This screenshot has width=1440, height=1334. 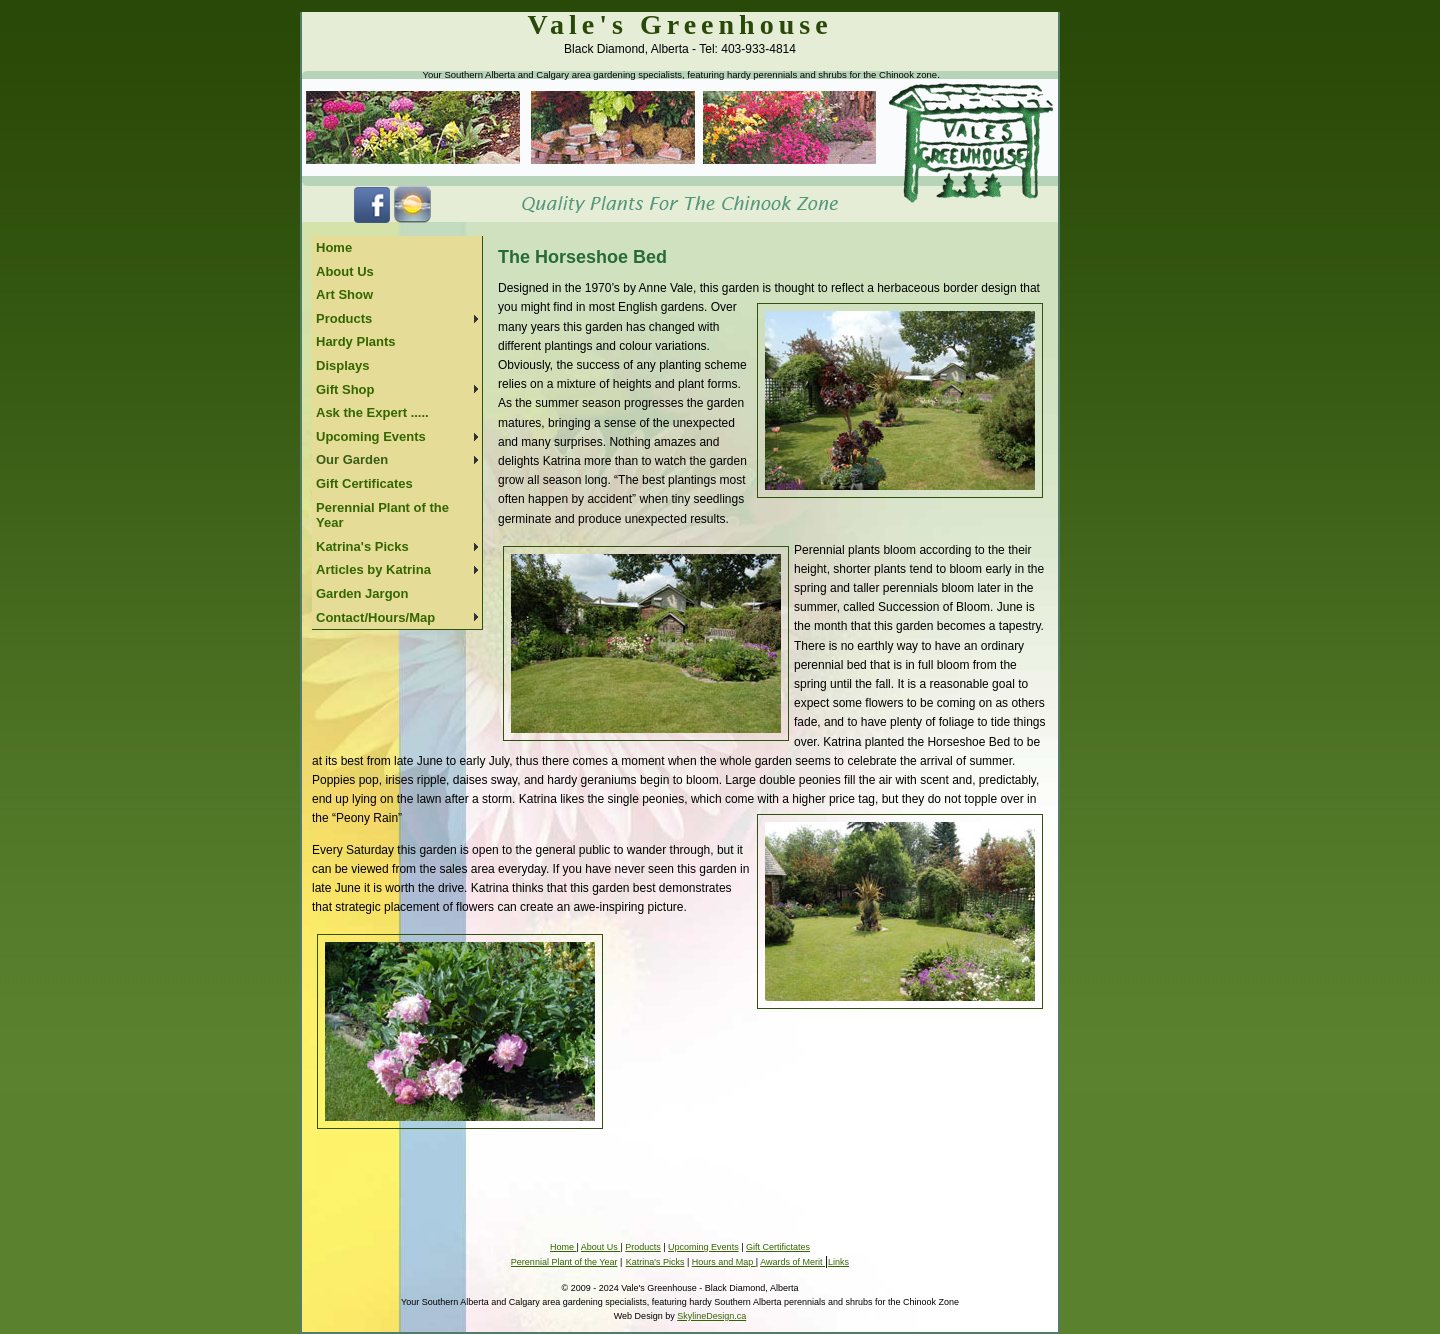 What do you see at coordinates (778, 1247) in the screenshot?
I see `Gift Certifictates` at bounding box center [778, 1247].